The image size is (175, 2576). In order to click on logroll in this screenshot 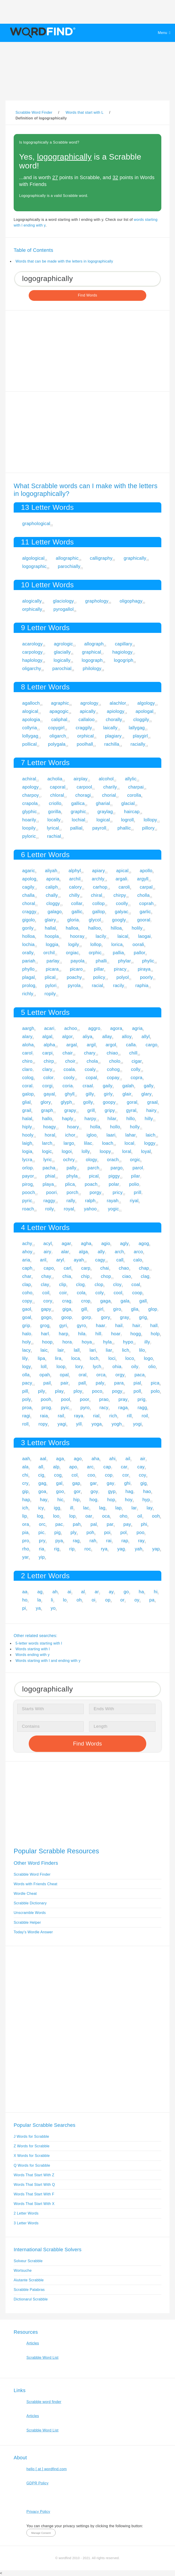, I will do `click(127, 819)`.